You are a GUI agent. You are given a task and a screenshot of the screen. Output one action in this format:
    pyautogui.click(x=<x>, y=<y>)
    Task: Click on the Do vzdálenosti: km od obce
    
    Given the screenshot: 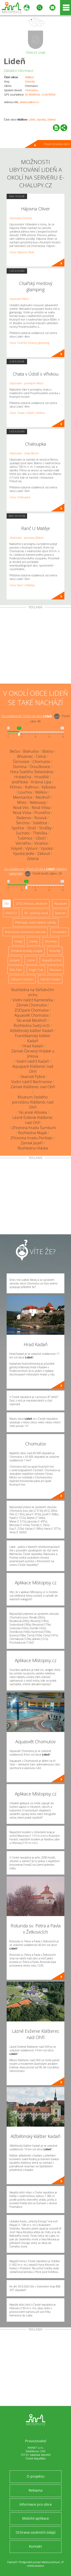 What is the action you would take?
    pyautogui.click(x=26, y=716)
    